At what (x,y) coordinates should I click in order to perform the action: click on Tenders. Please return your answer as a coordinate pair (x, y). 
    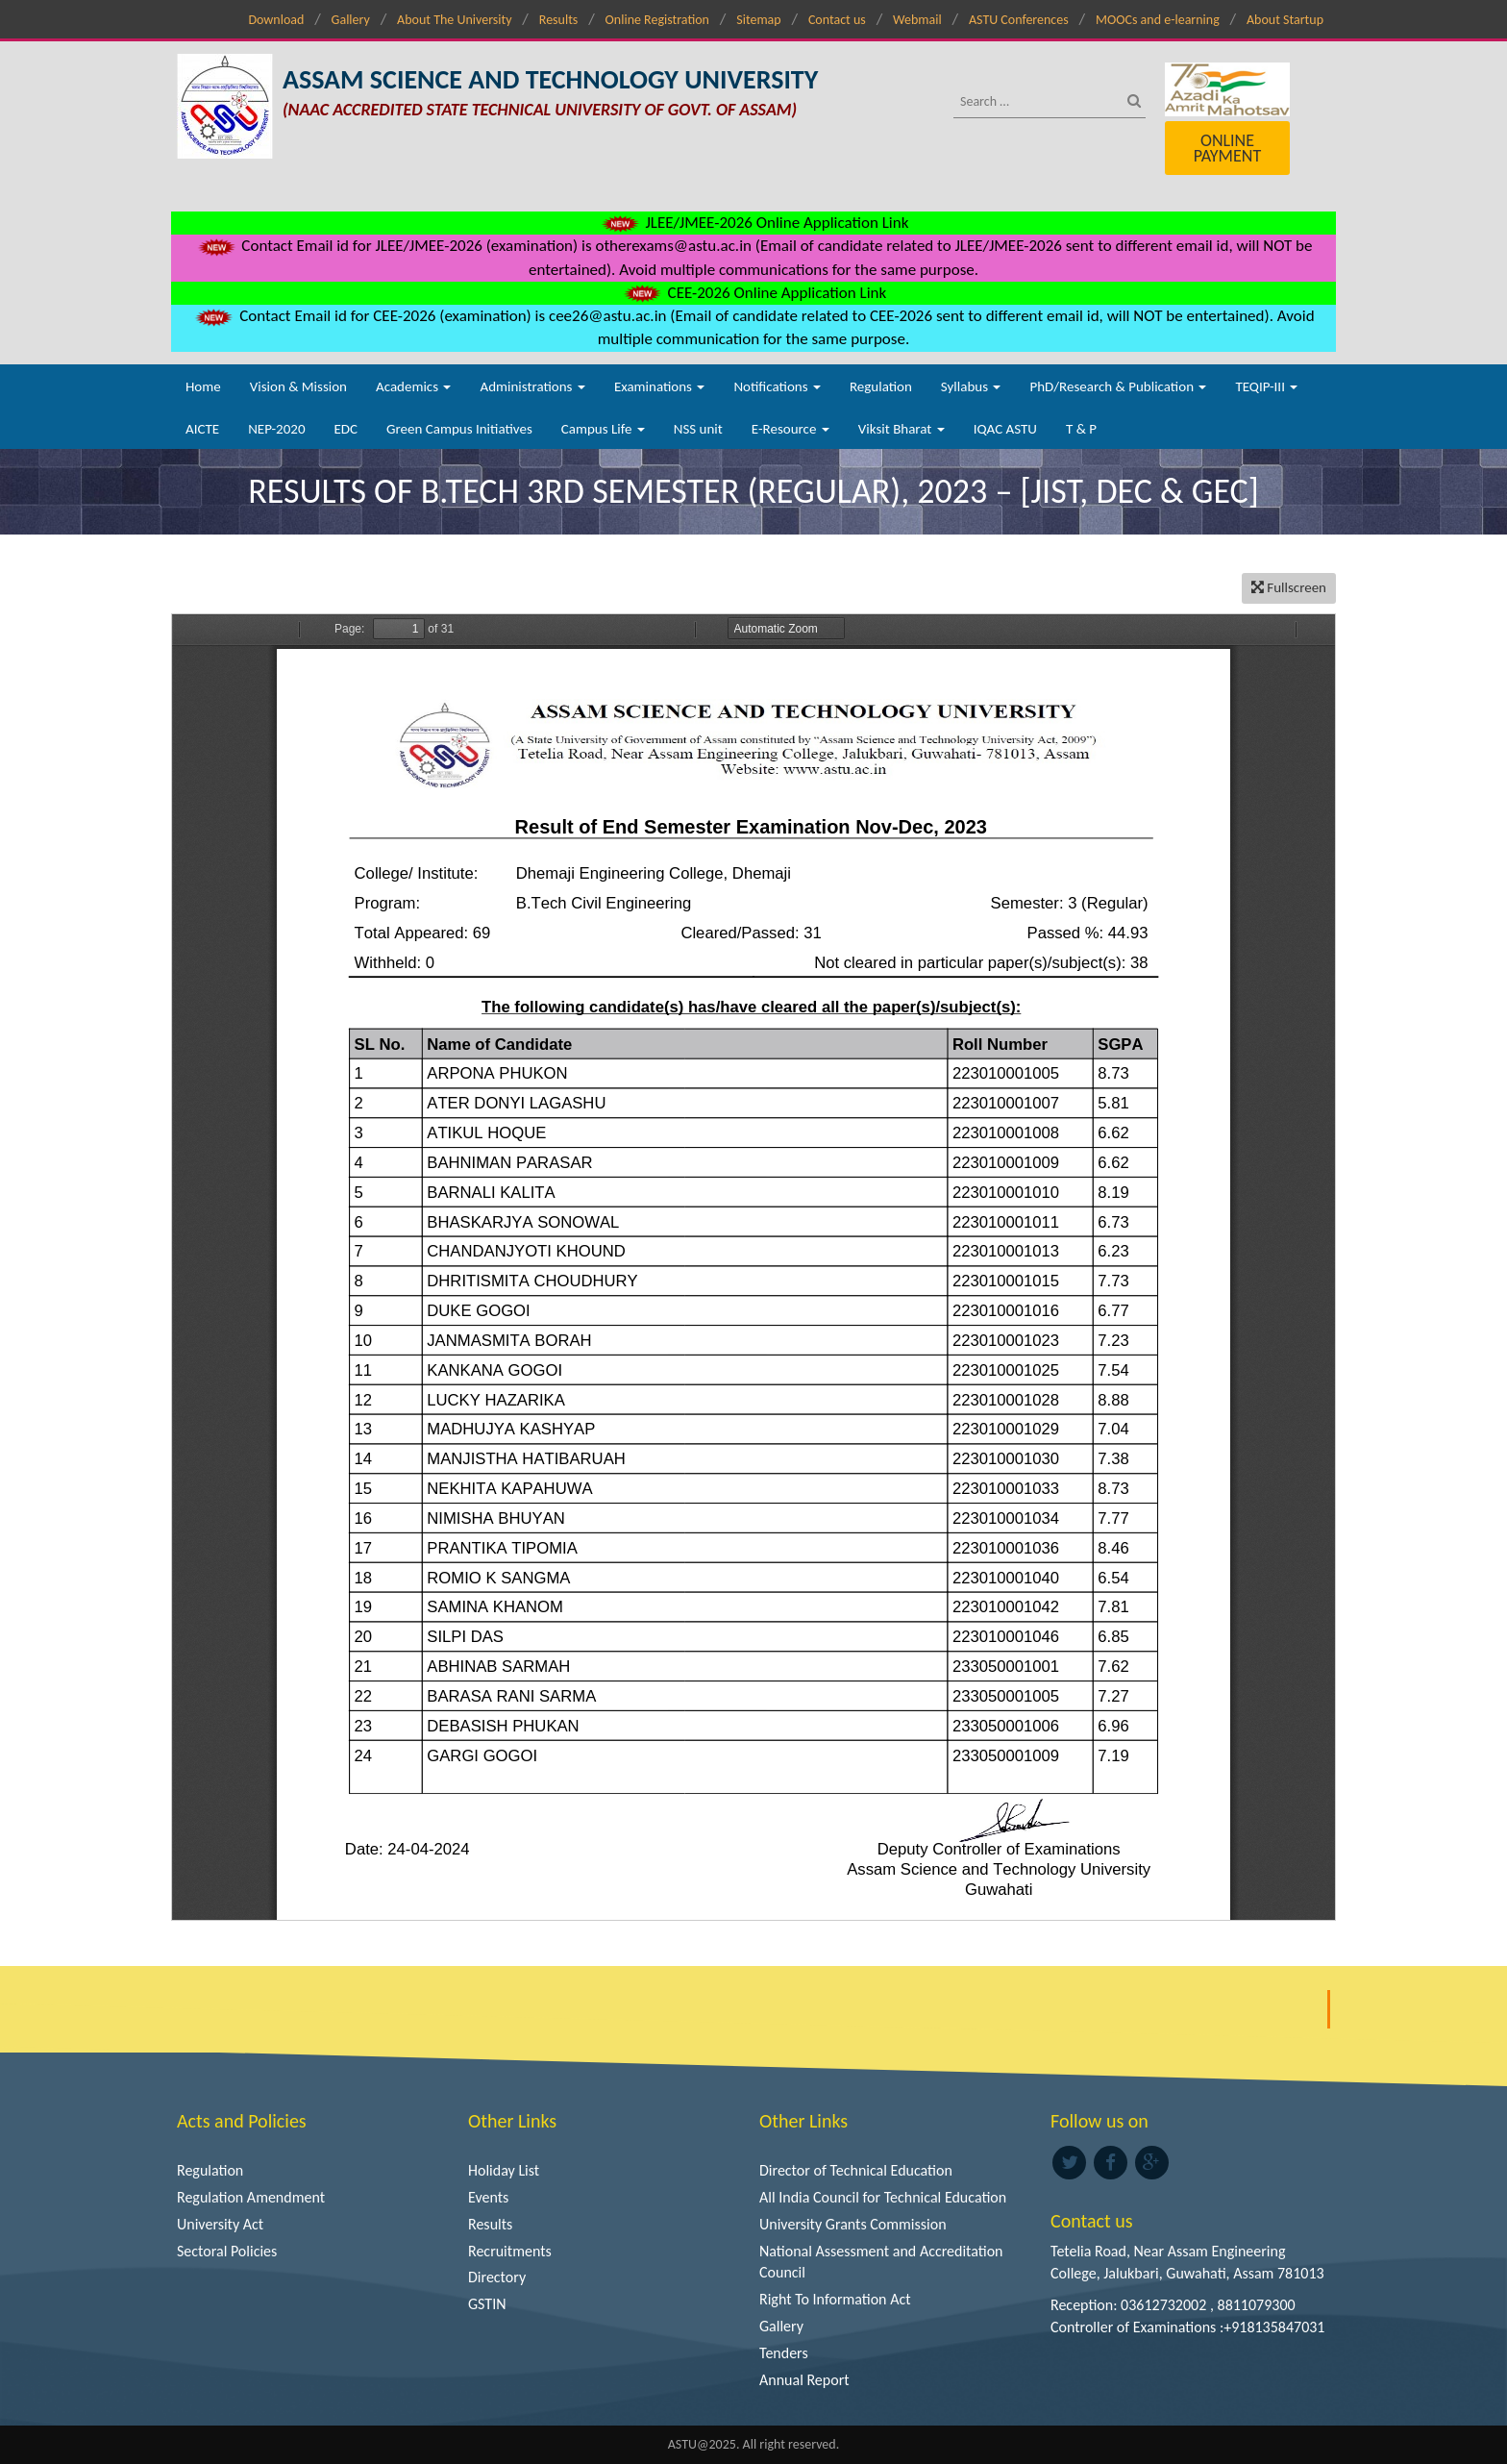
    Looking at the image, I should click on (783, 2353).